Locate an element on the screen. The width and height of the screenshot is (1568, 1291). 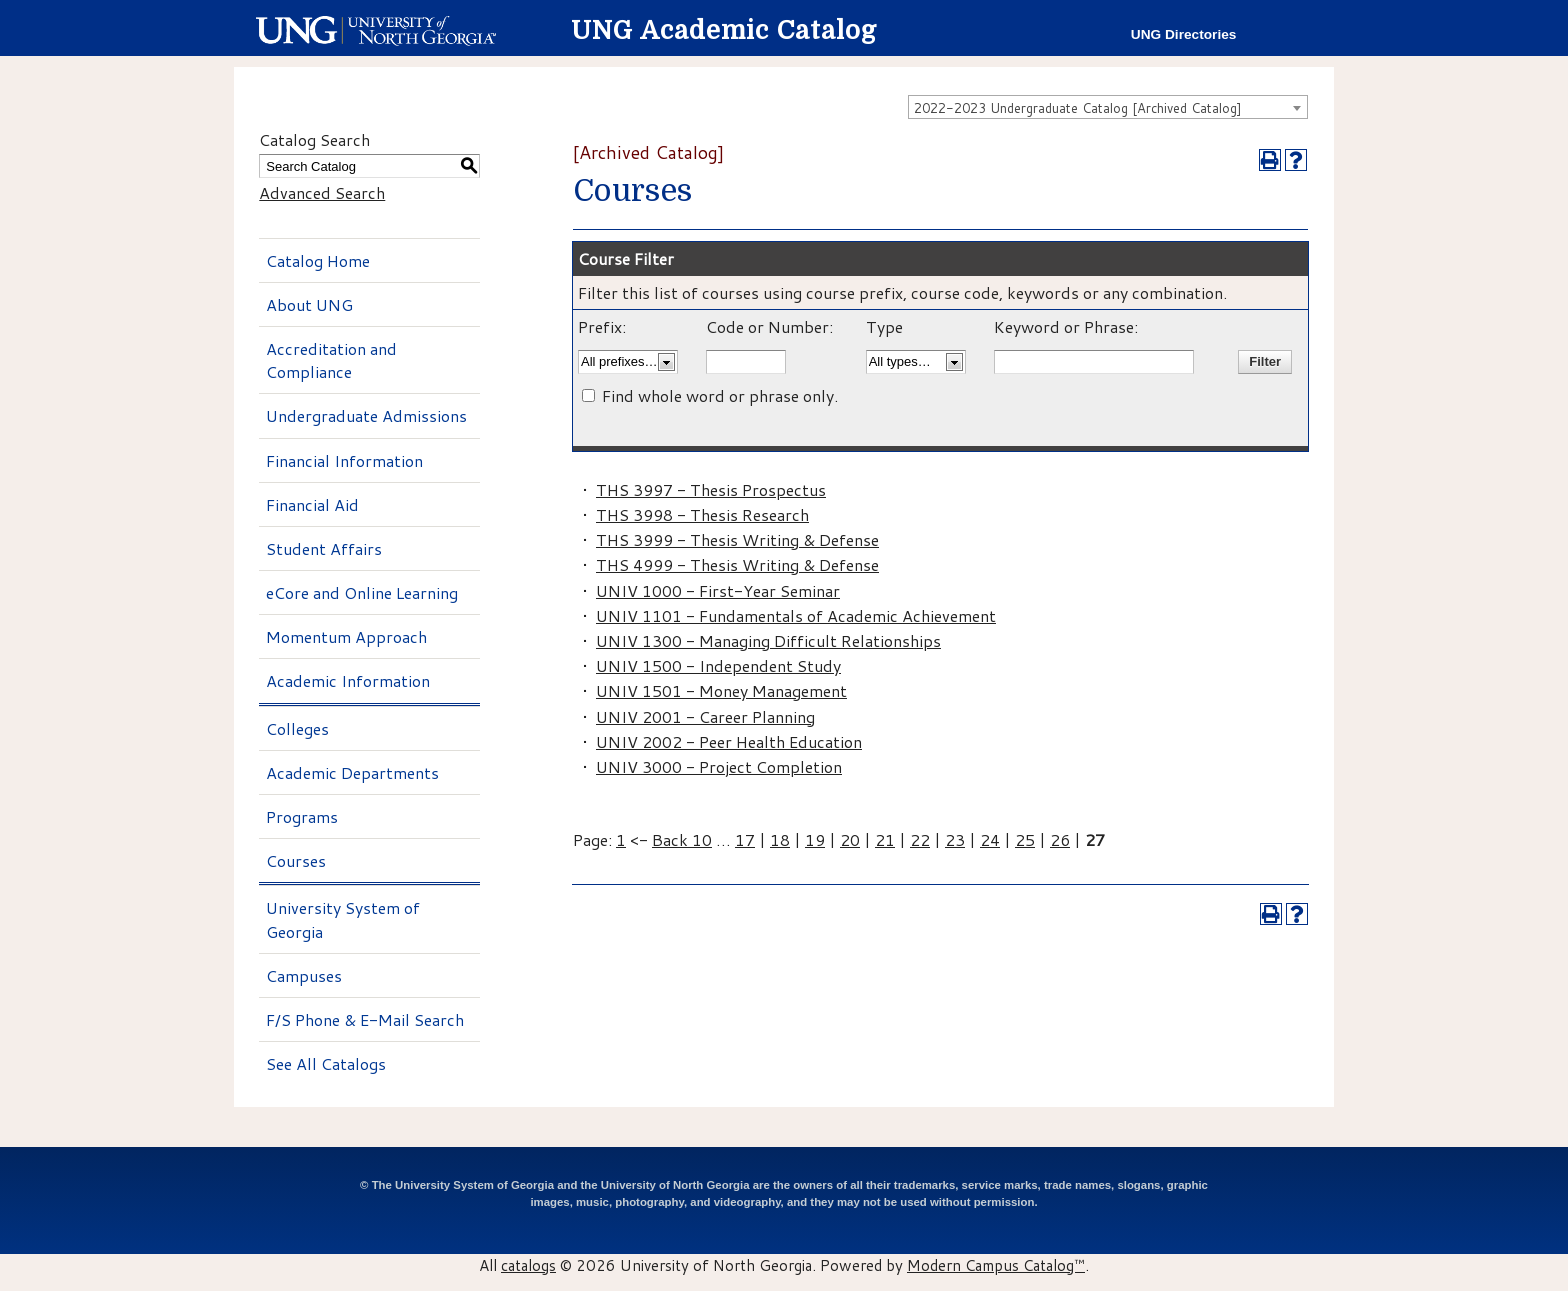
Courses is located at coordinates (296, 860).